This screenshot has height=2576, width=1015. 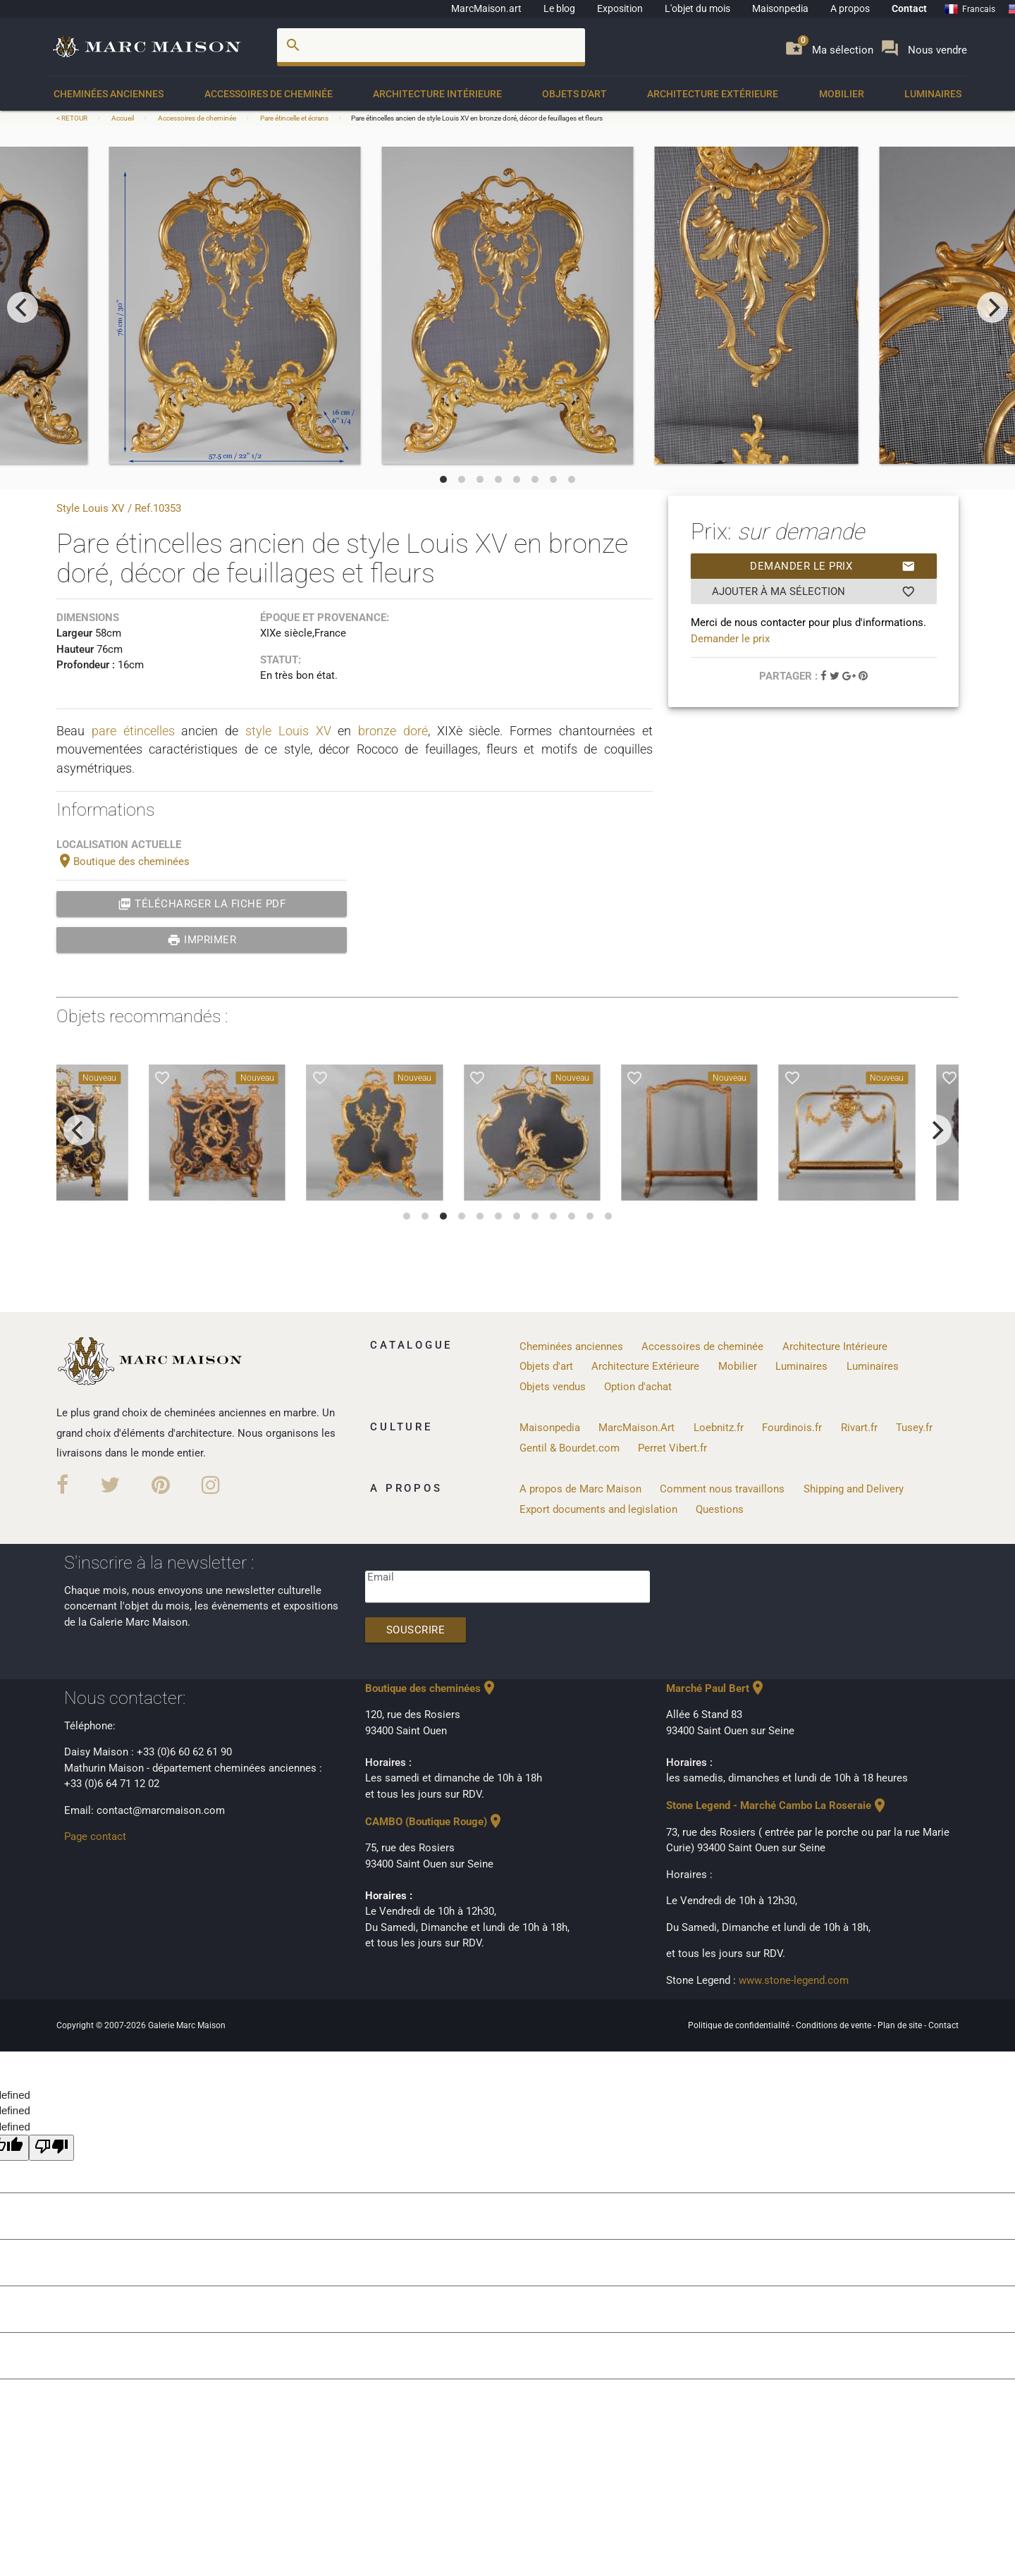 What do you see at coordinates (814, 591) in the screenshot?
I see `Ajouter à ma sélection` at bounding box center [814, 591].